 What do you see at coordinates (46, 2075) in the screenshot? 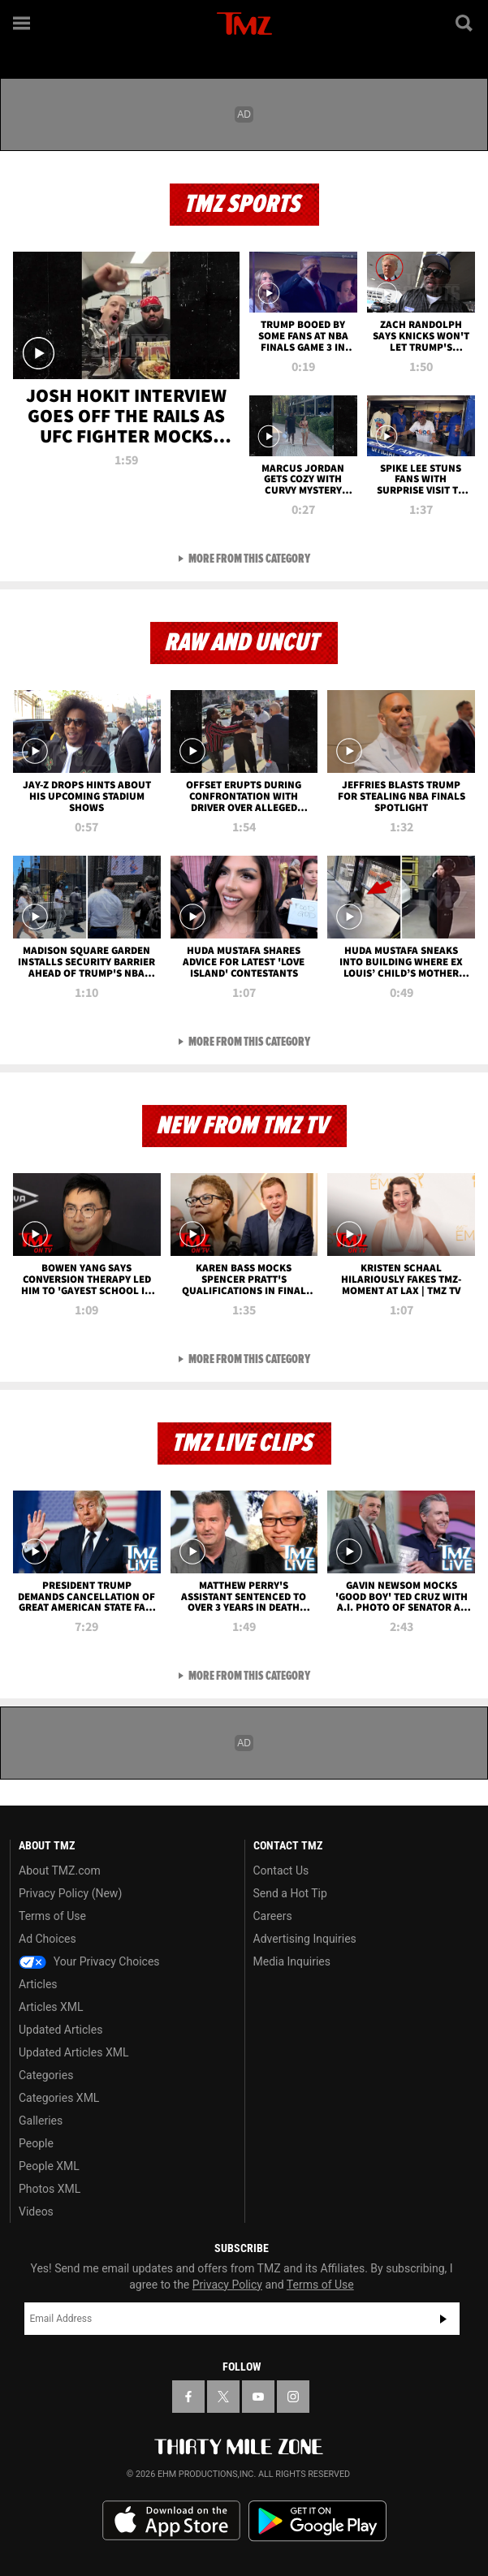
I see `Categories` at bounding box center [46, 2075].